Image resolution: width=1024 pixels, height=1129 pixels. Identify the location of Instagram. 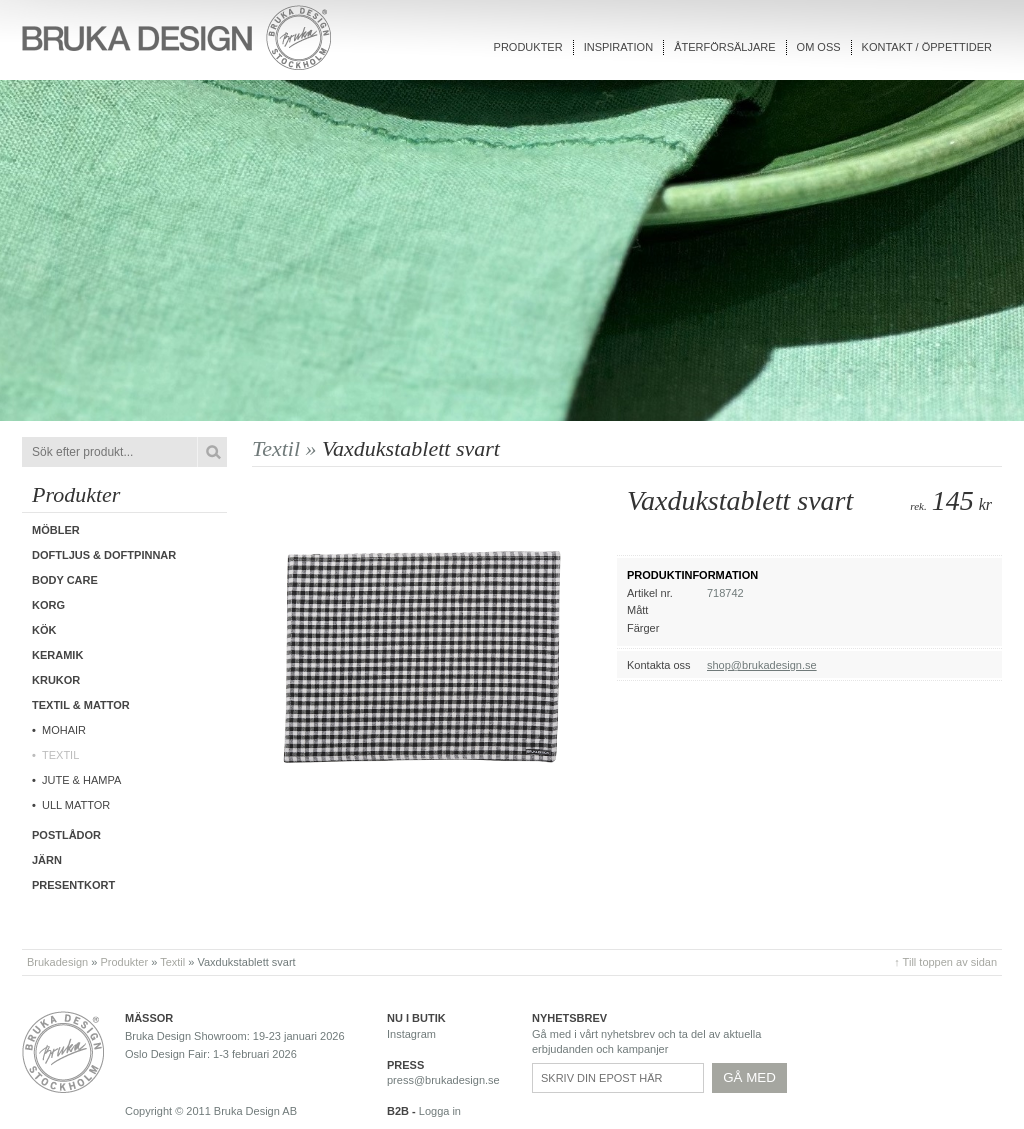
(411, 1034).